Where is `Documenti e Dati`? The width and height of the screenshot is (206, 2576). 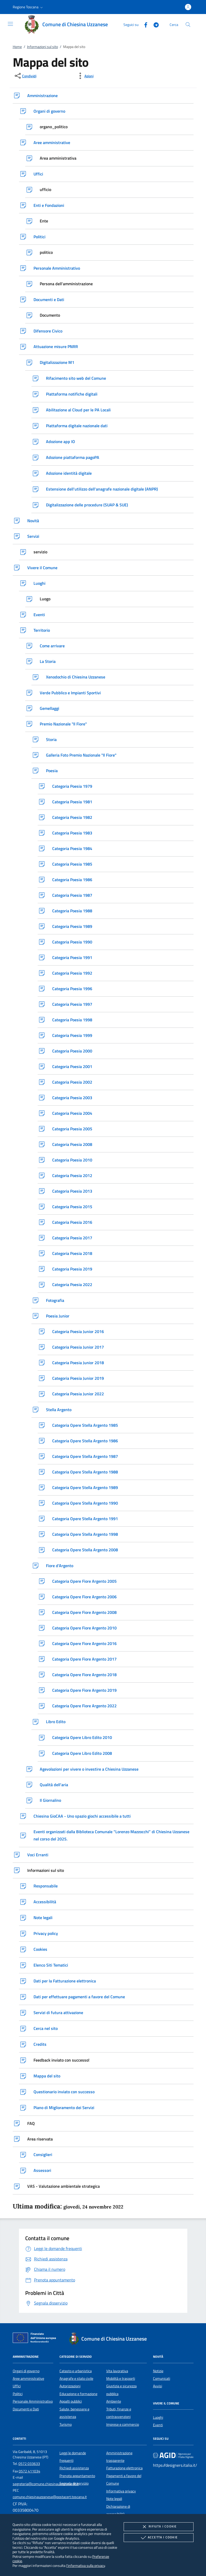 Documenti e Dati is located at coordinates (26, 2409).